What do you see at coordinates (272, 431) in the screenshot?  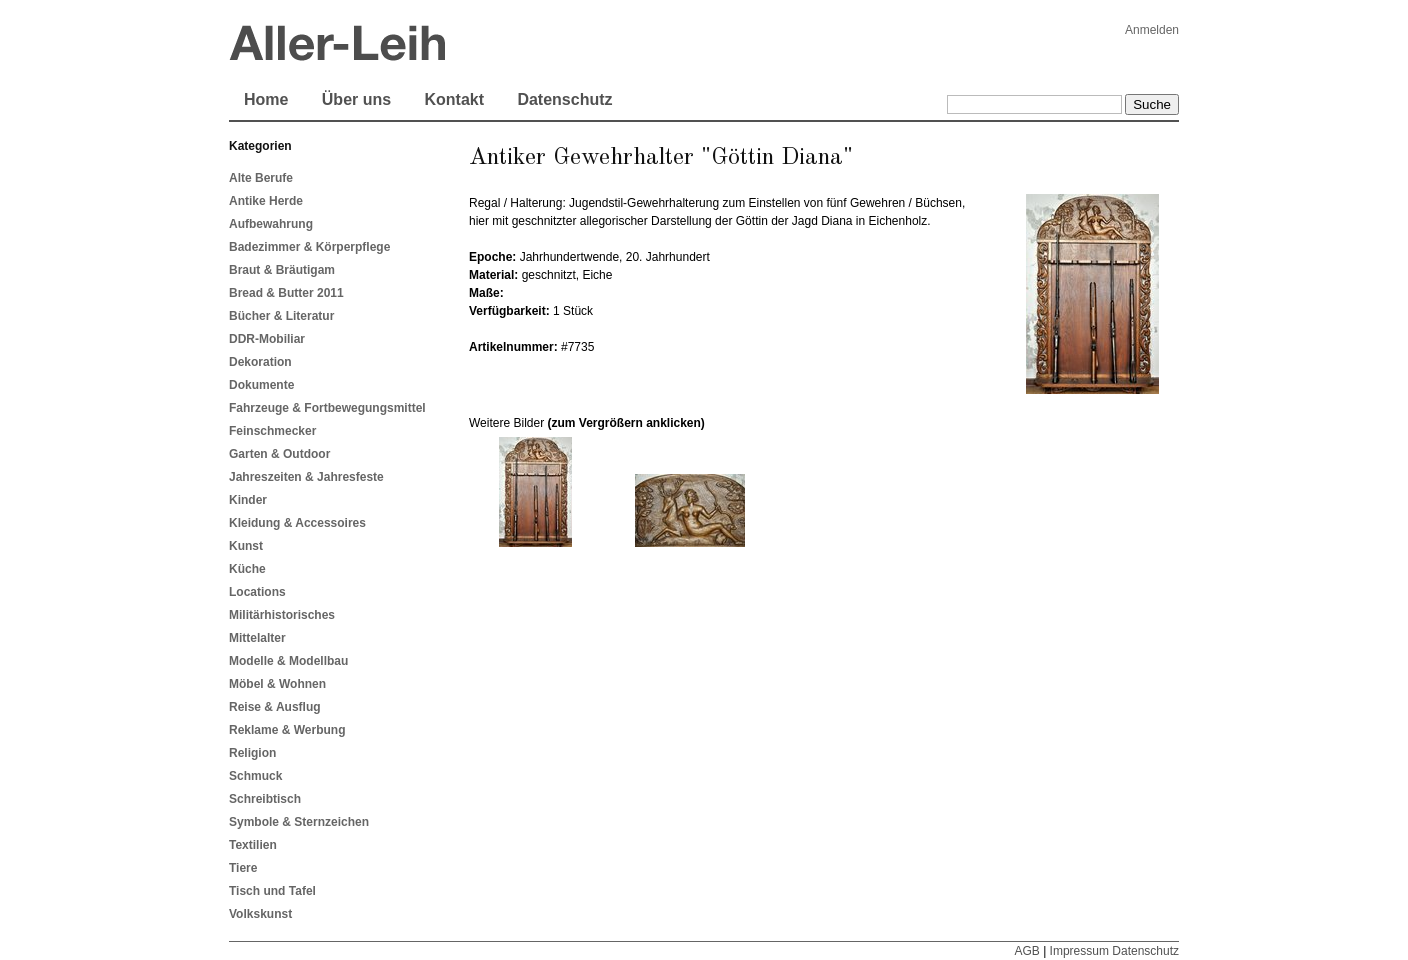 I see `Feinschmecker` at bounding box center [272, 431].